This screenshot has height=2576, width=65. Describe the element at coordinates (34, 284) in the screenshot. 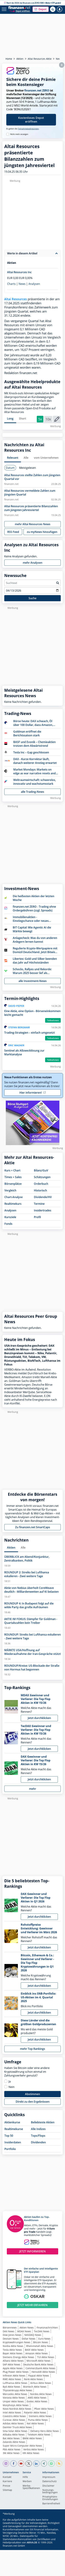

I see `Analysen` at that location.